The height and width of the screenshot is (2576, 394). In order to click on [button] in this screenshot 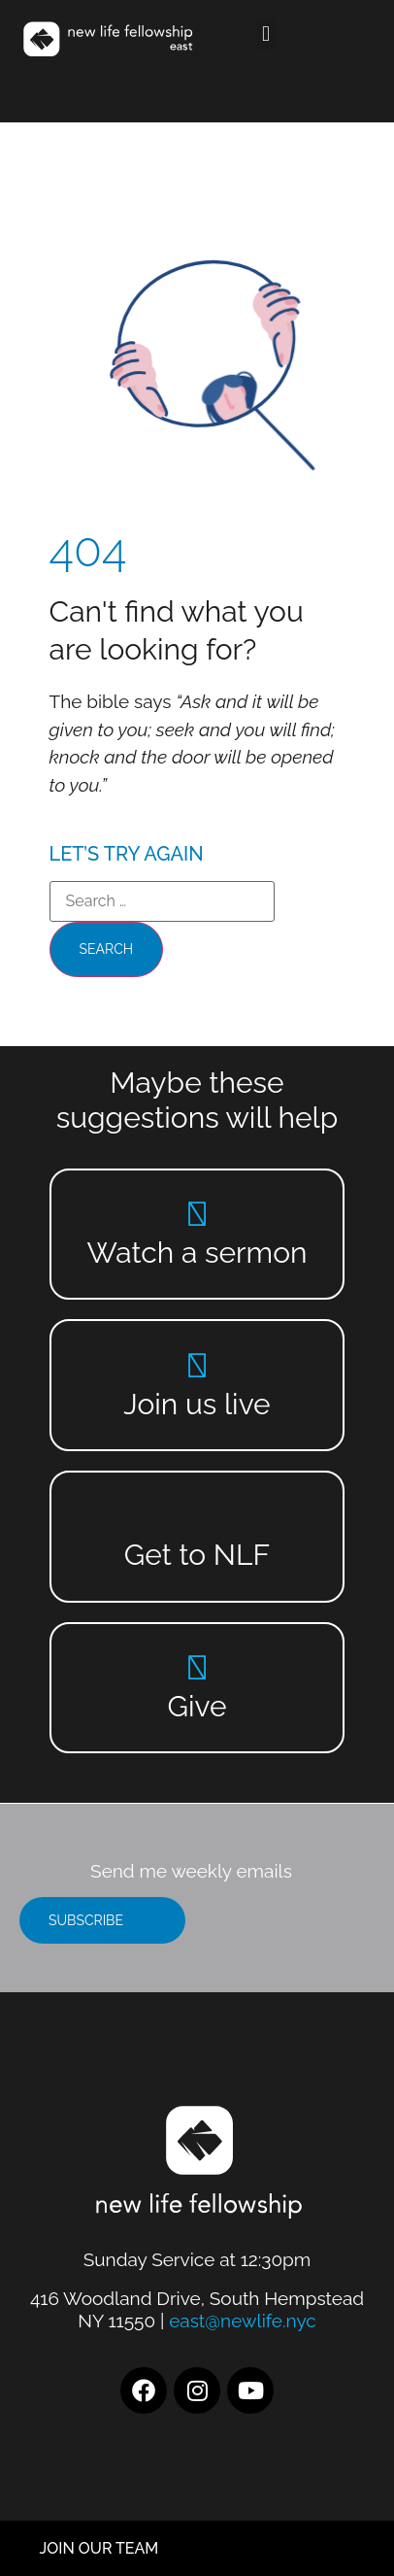, I will do `click(266, 34)`.